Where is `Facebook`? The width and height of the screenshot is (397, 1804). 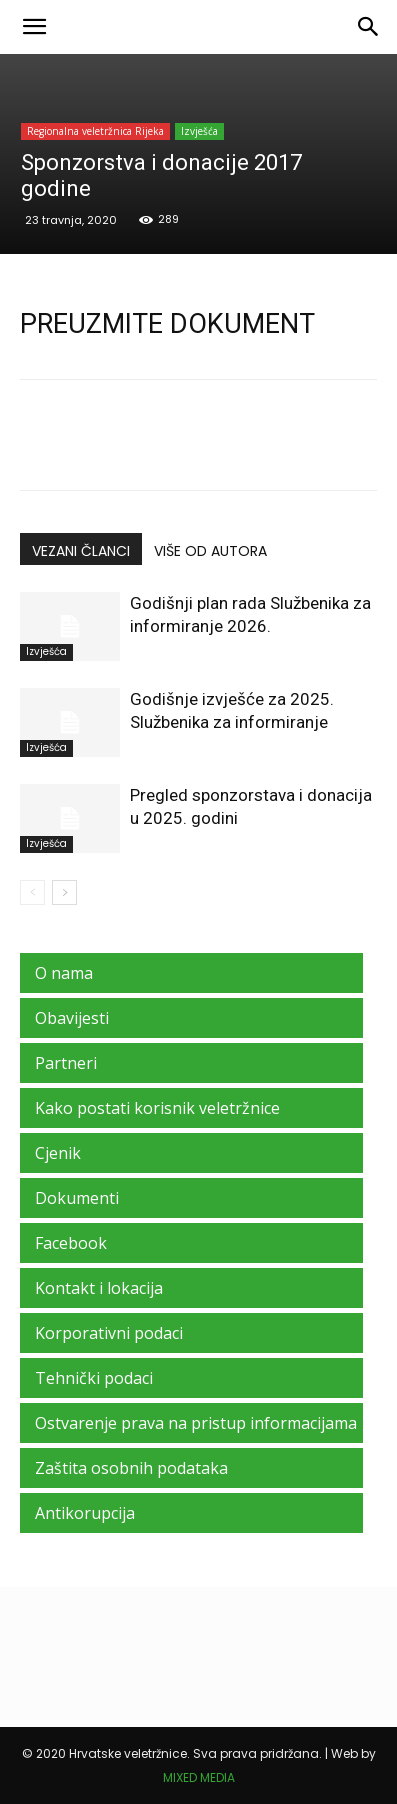
Facebook is located at coordinates (71, 1243).